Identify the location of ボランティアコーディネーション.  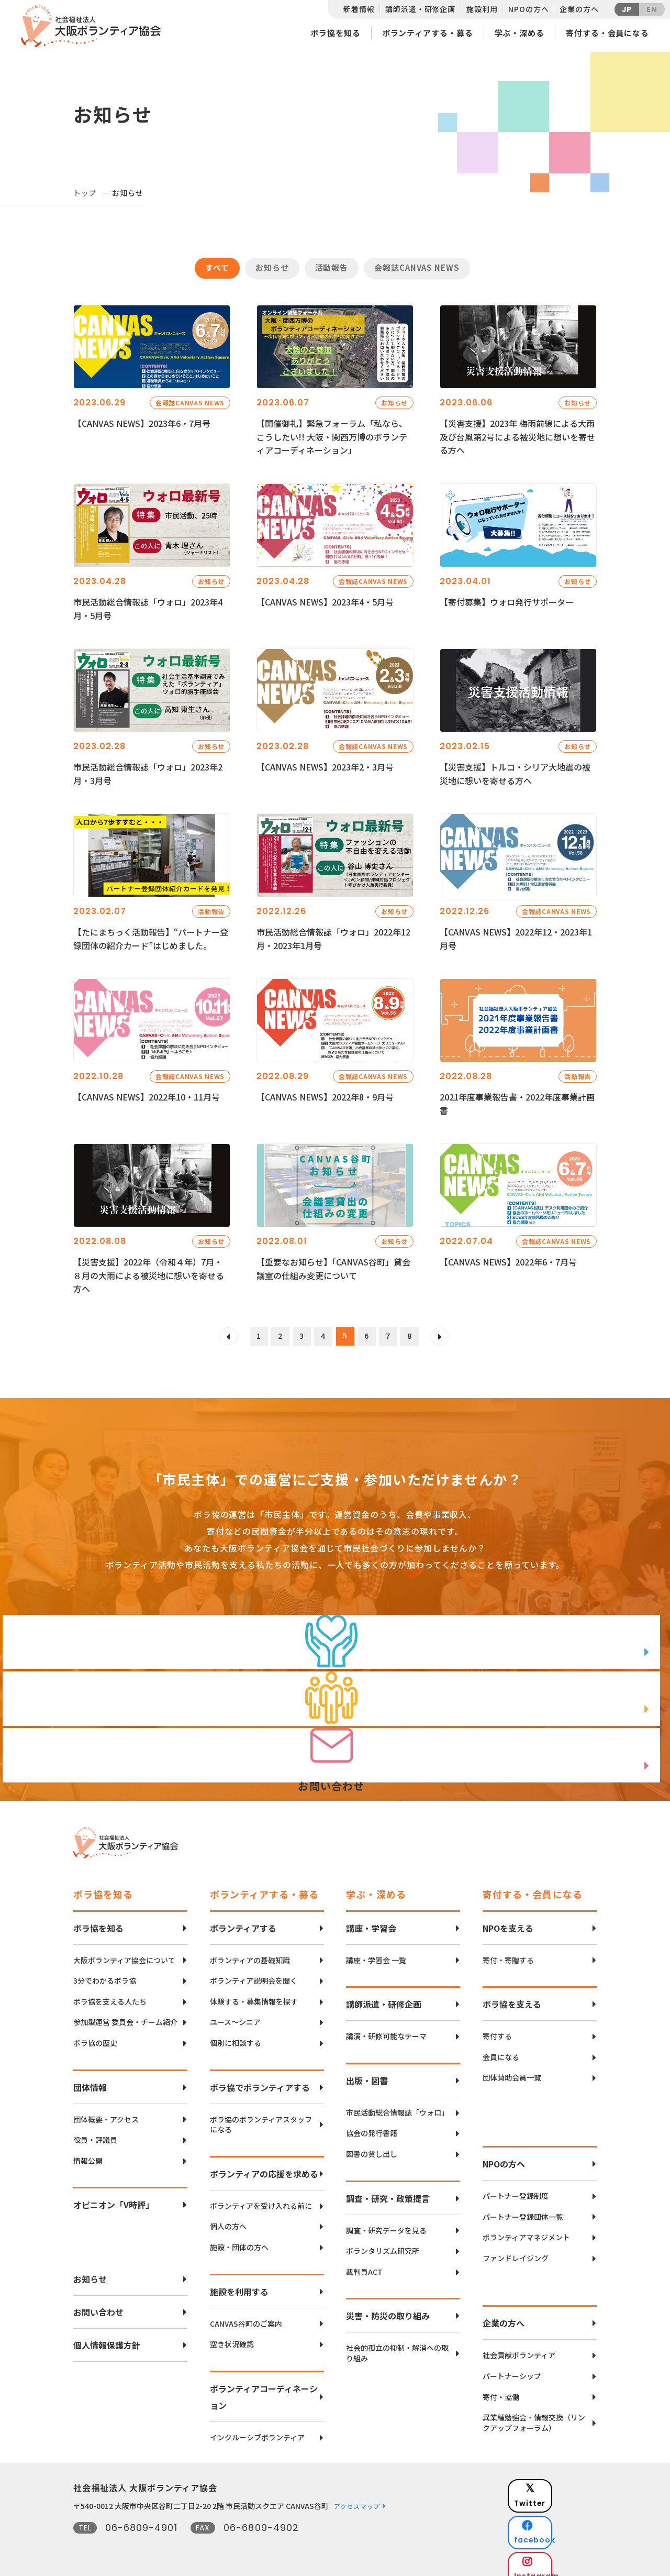
(264, 2386).